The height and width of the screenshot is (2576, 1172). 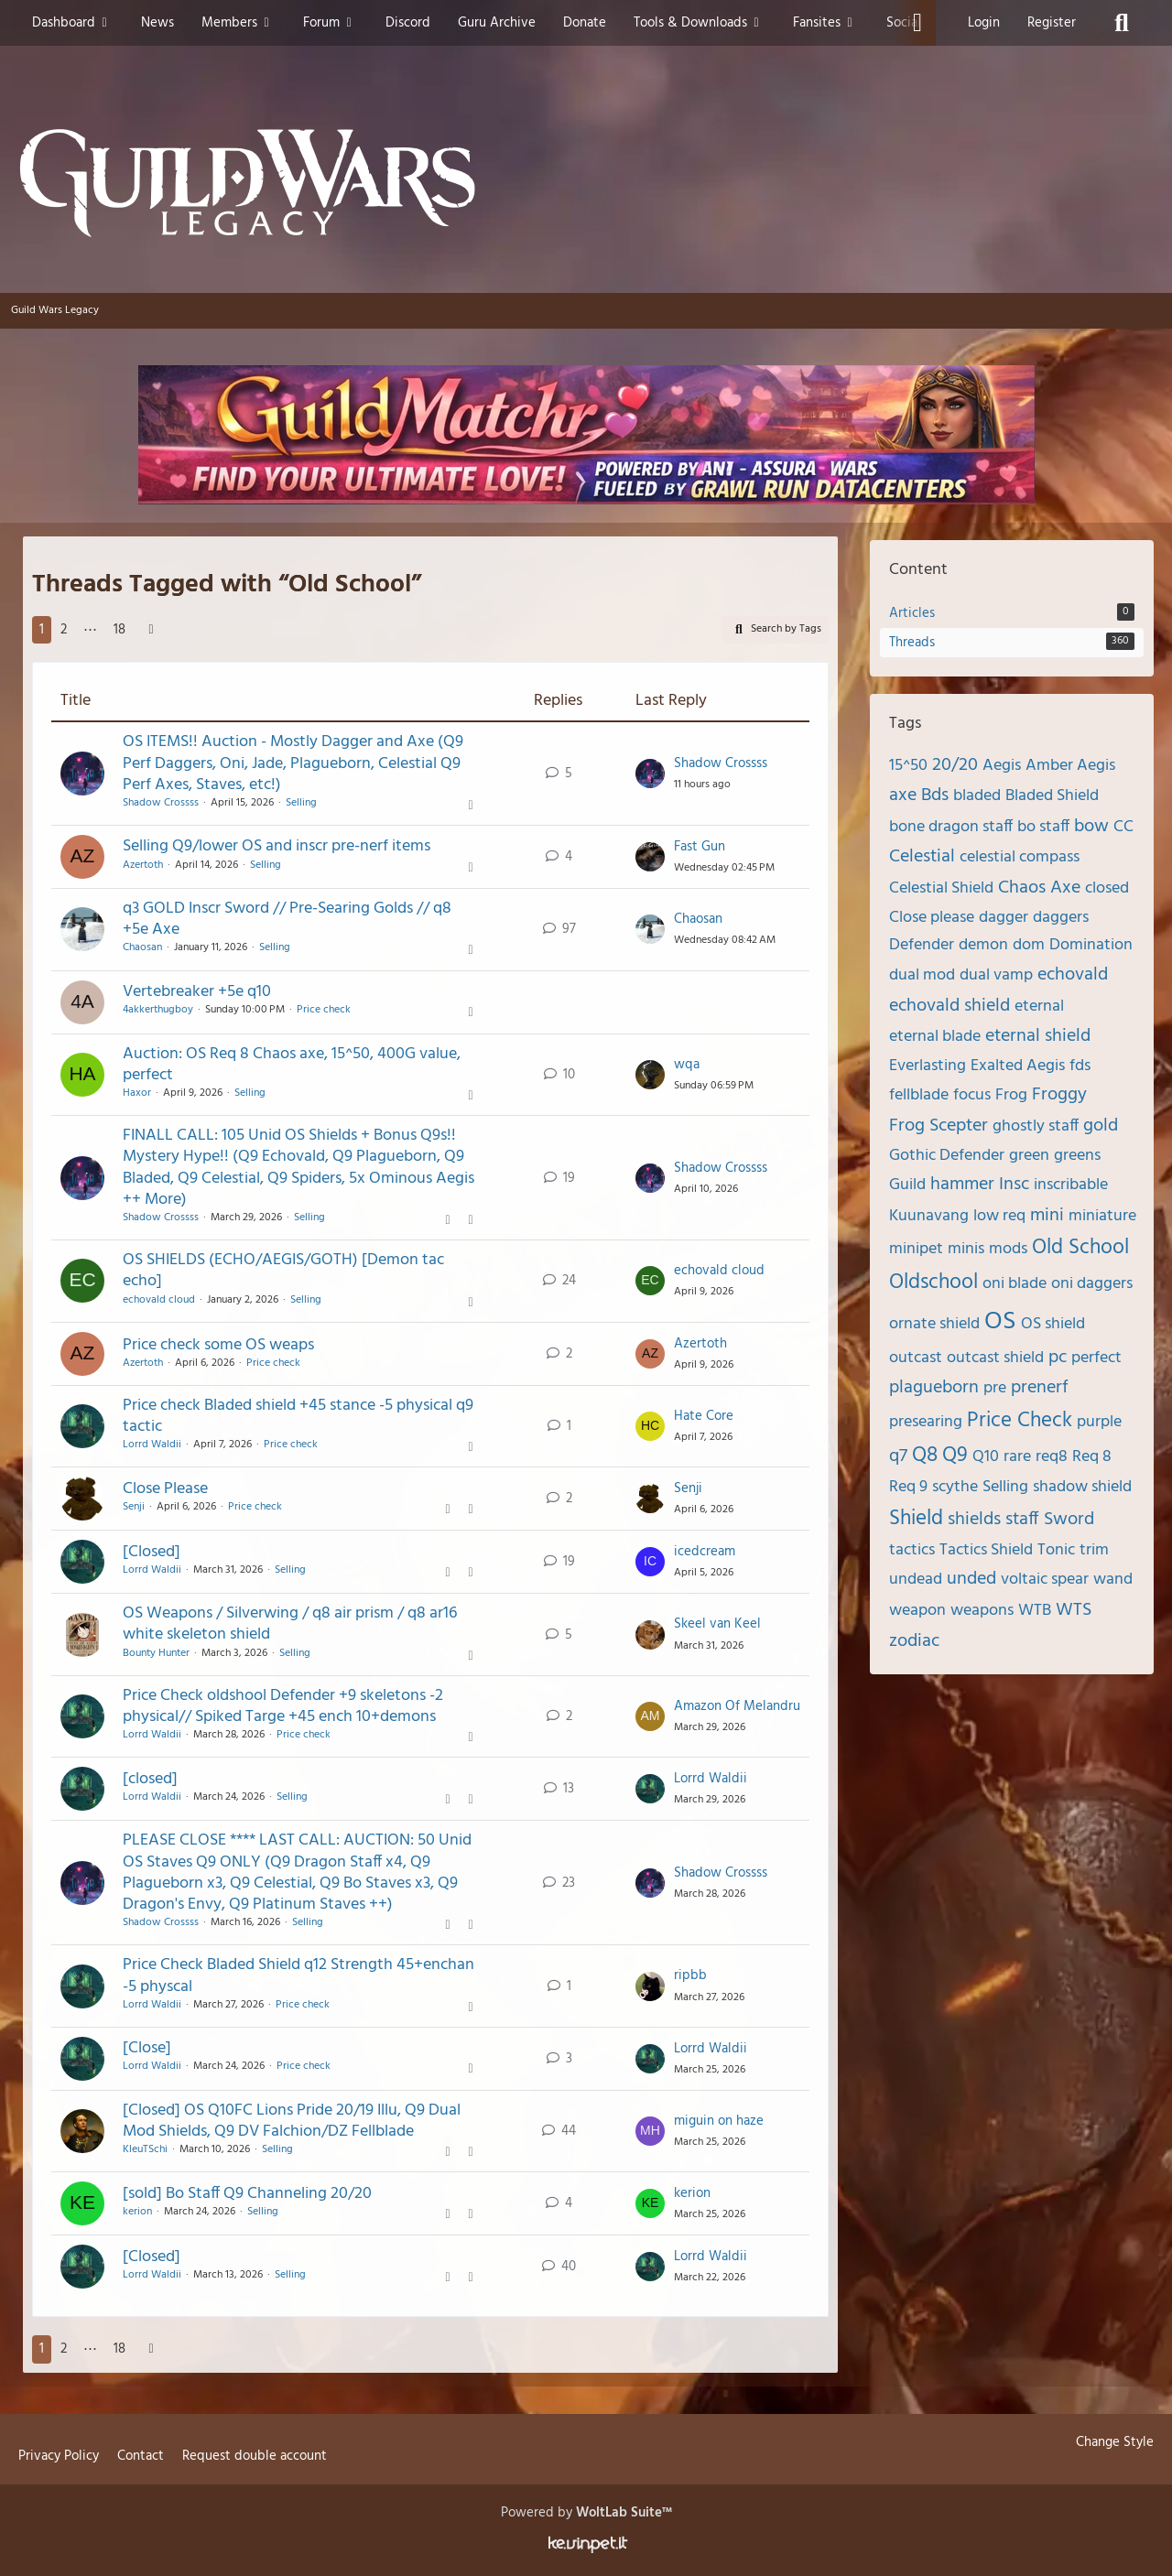 I want to click on Fast Gun, so click(x=699, y=847).